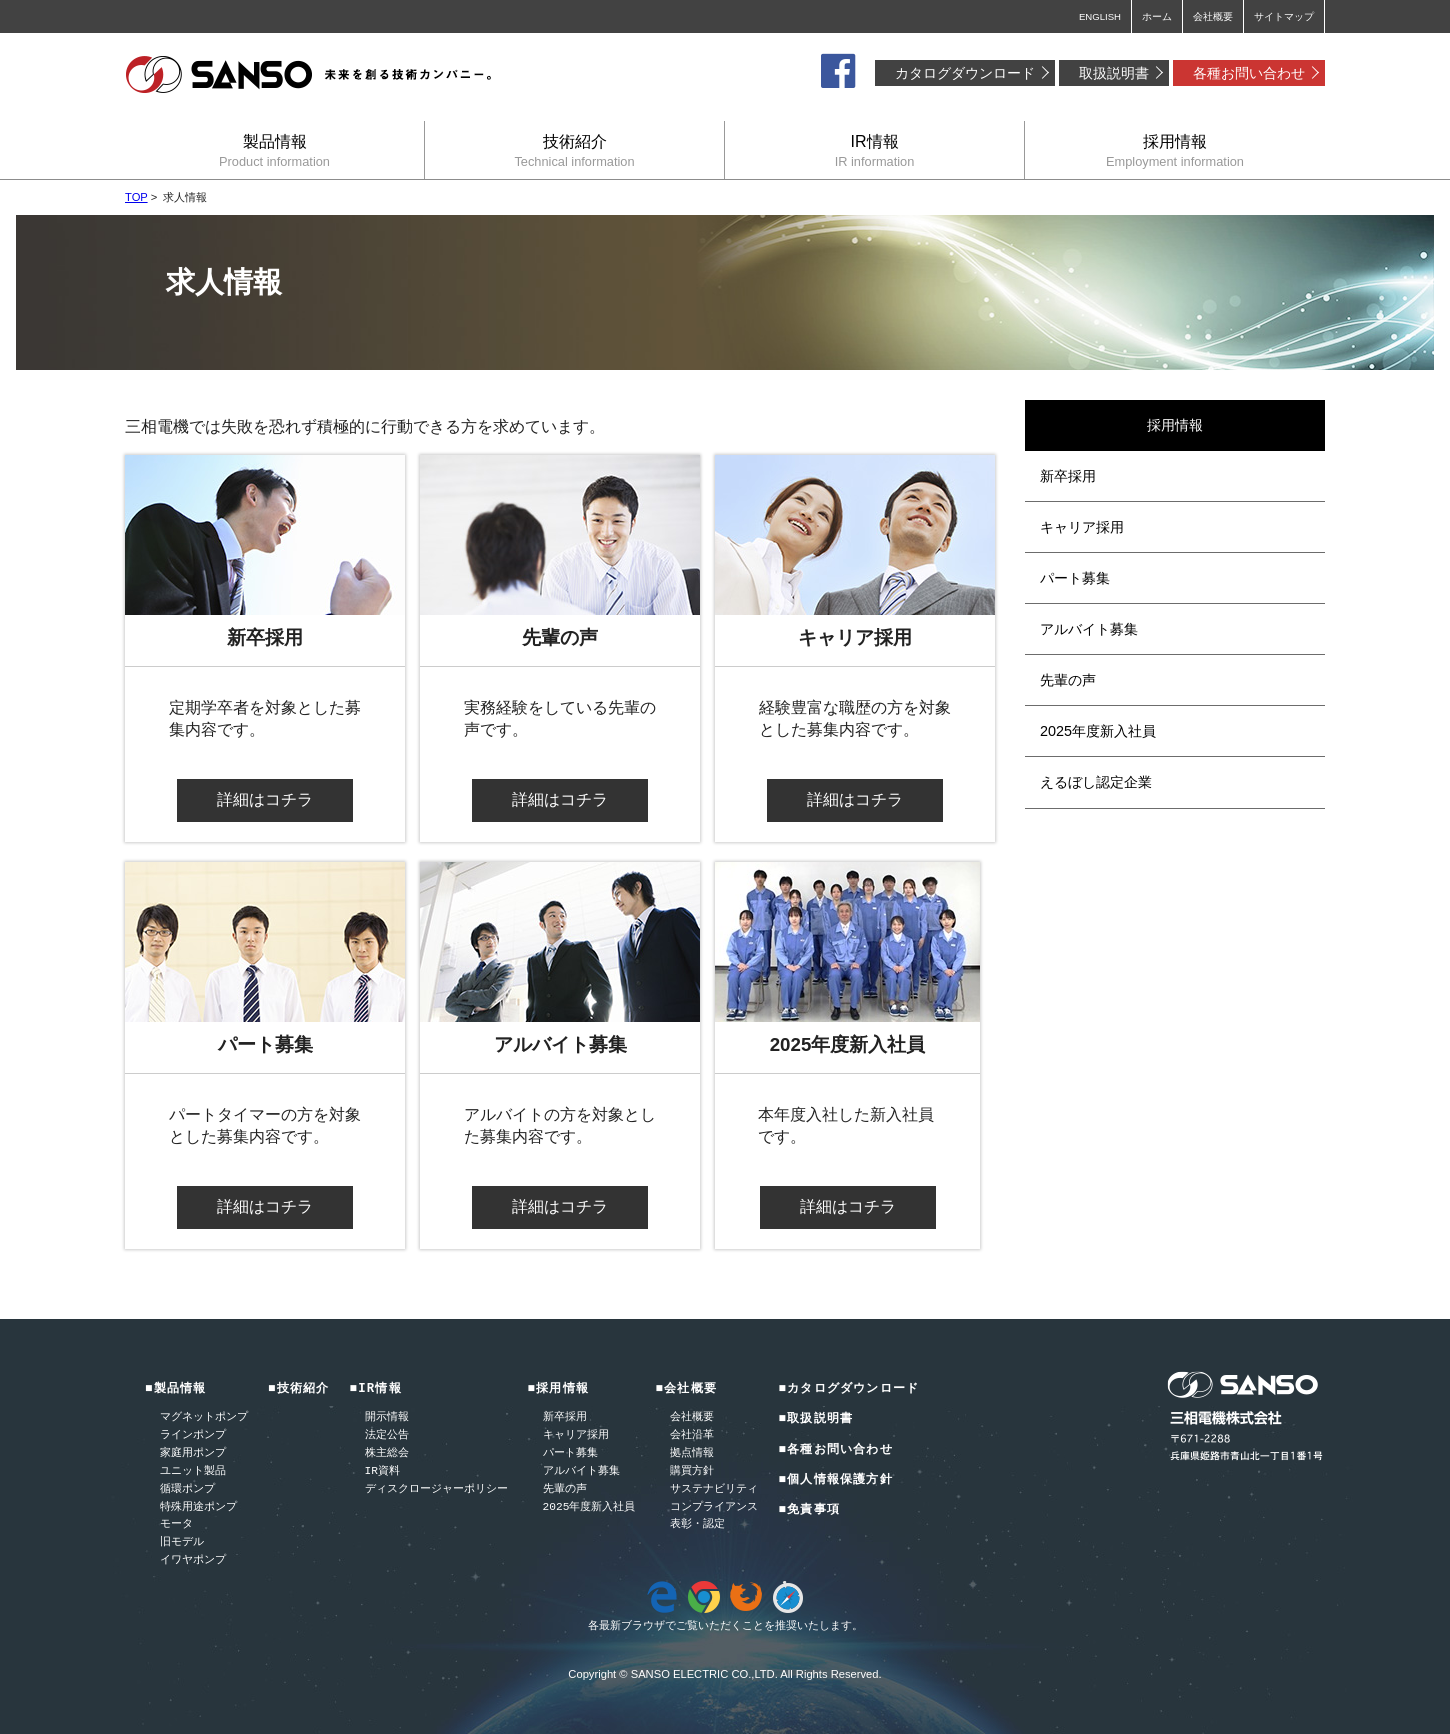 This screenshot has height=1734, width=1450. What do you see at coordinates (714, 1507) in the screenshot?
I see `コンプライアンス` at bounding box center [714, 1507].